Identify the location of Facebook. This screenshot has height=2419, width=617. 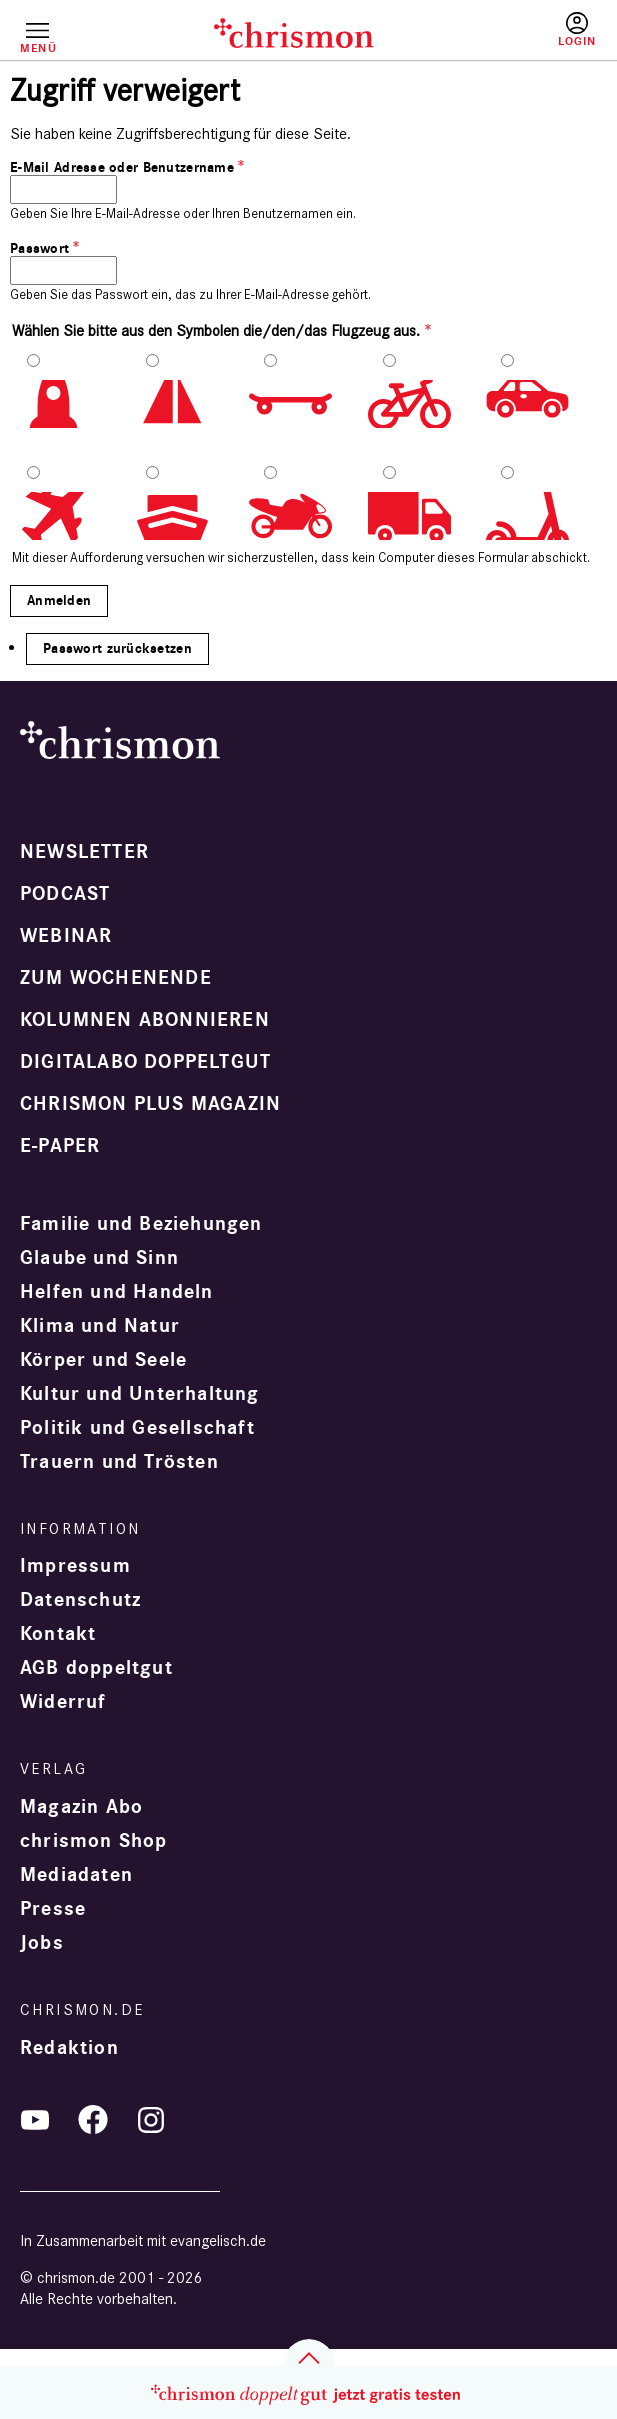
(93, 2120).